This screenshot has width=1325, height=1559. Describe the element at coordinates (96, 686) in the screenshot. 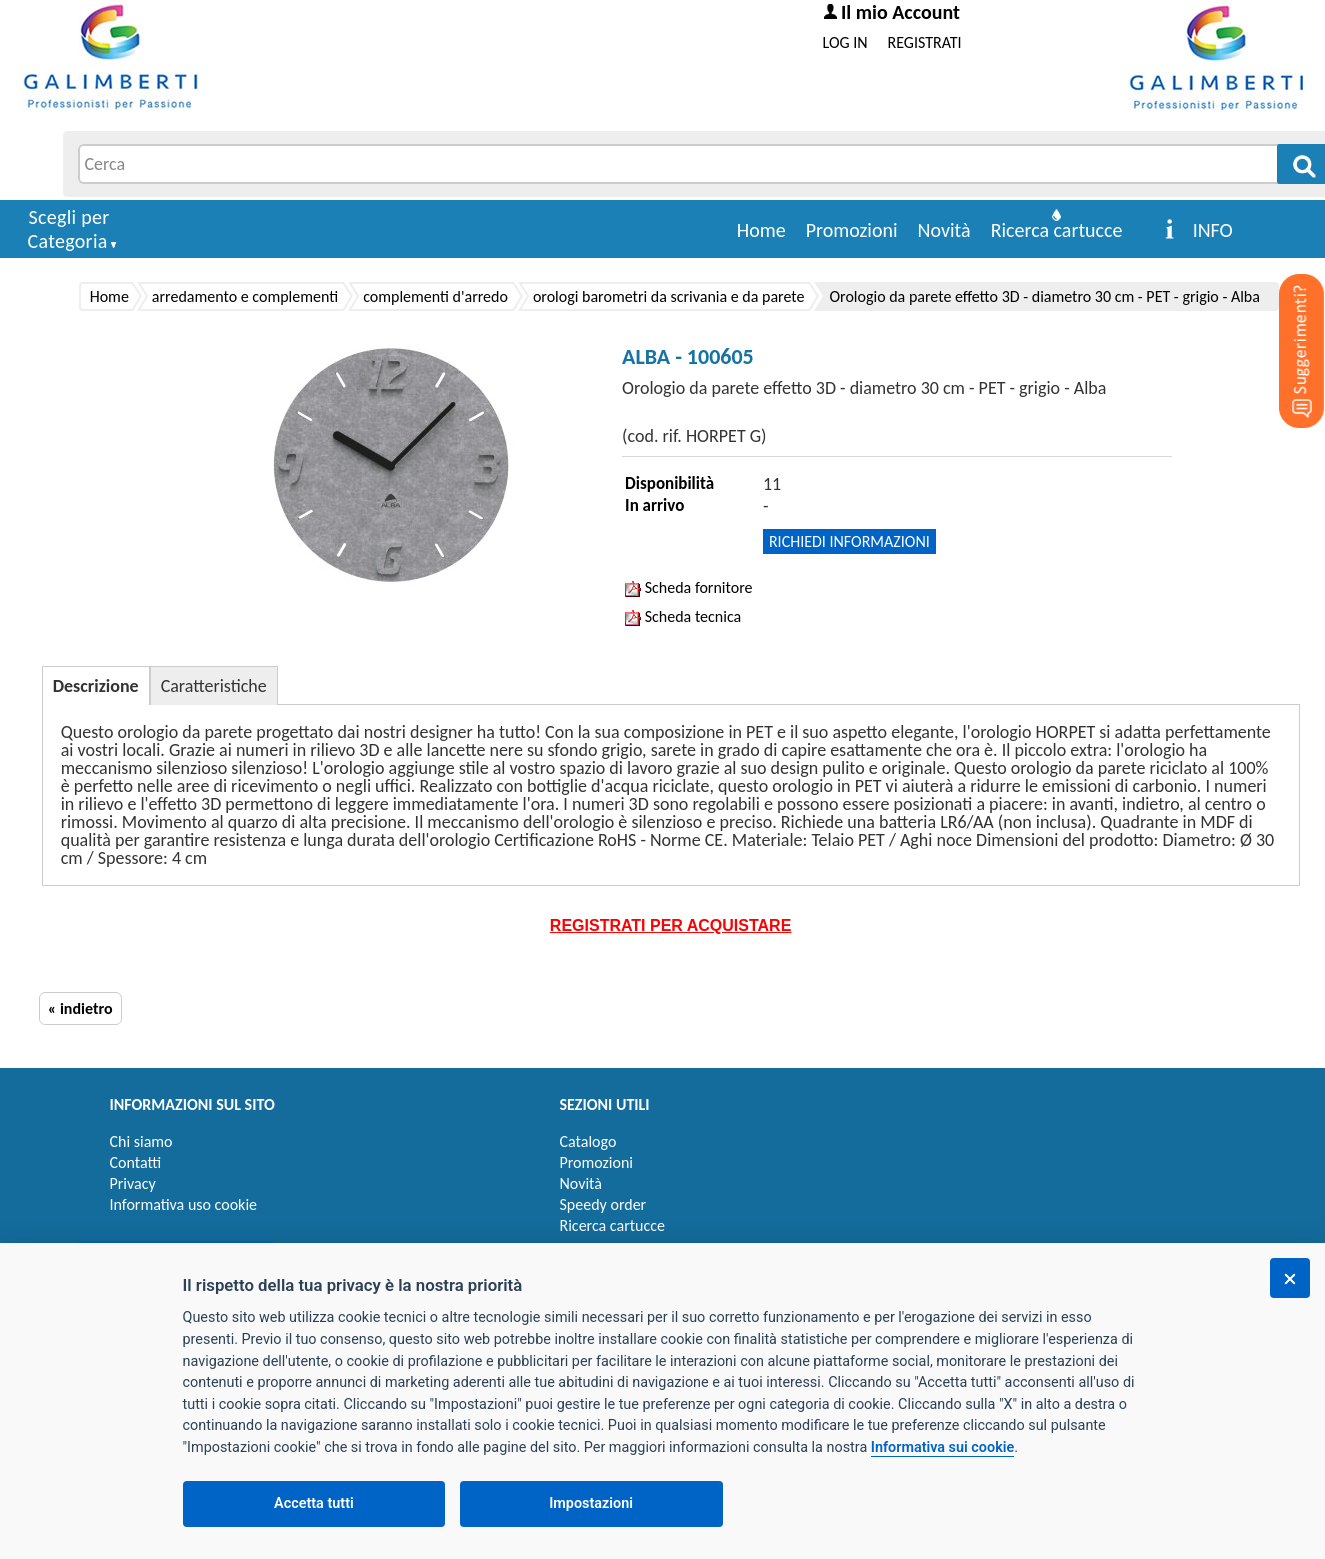

I see `Descrizione` at that location.